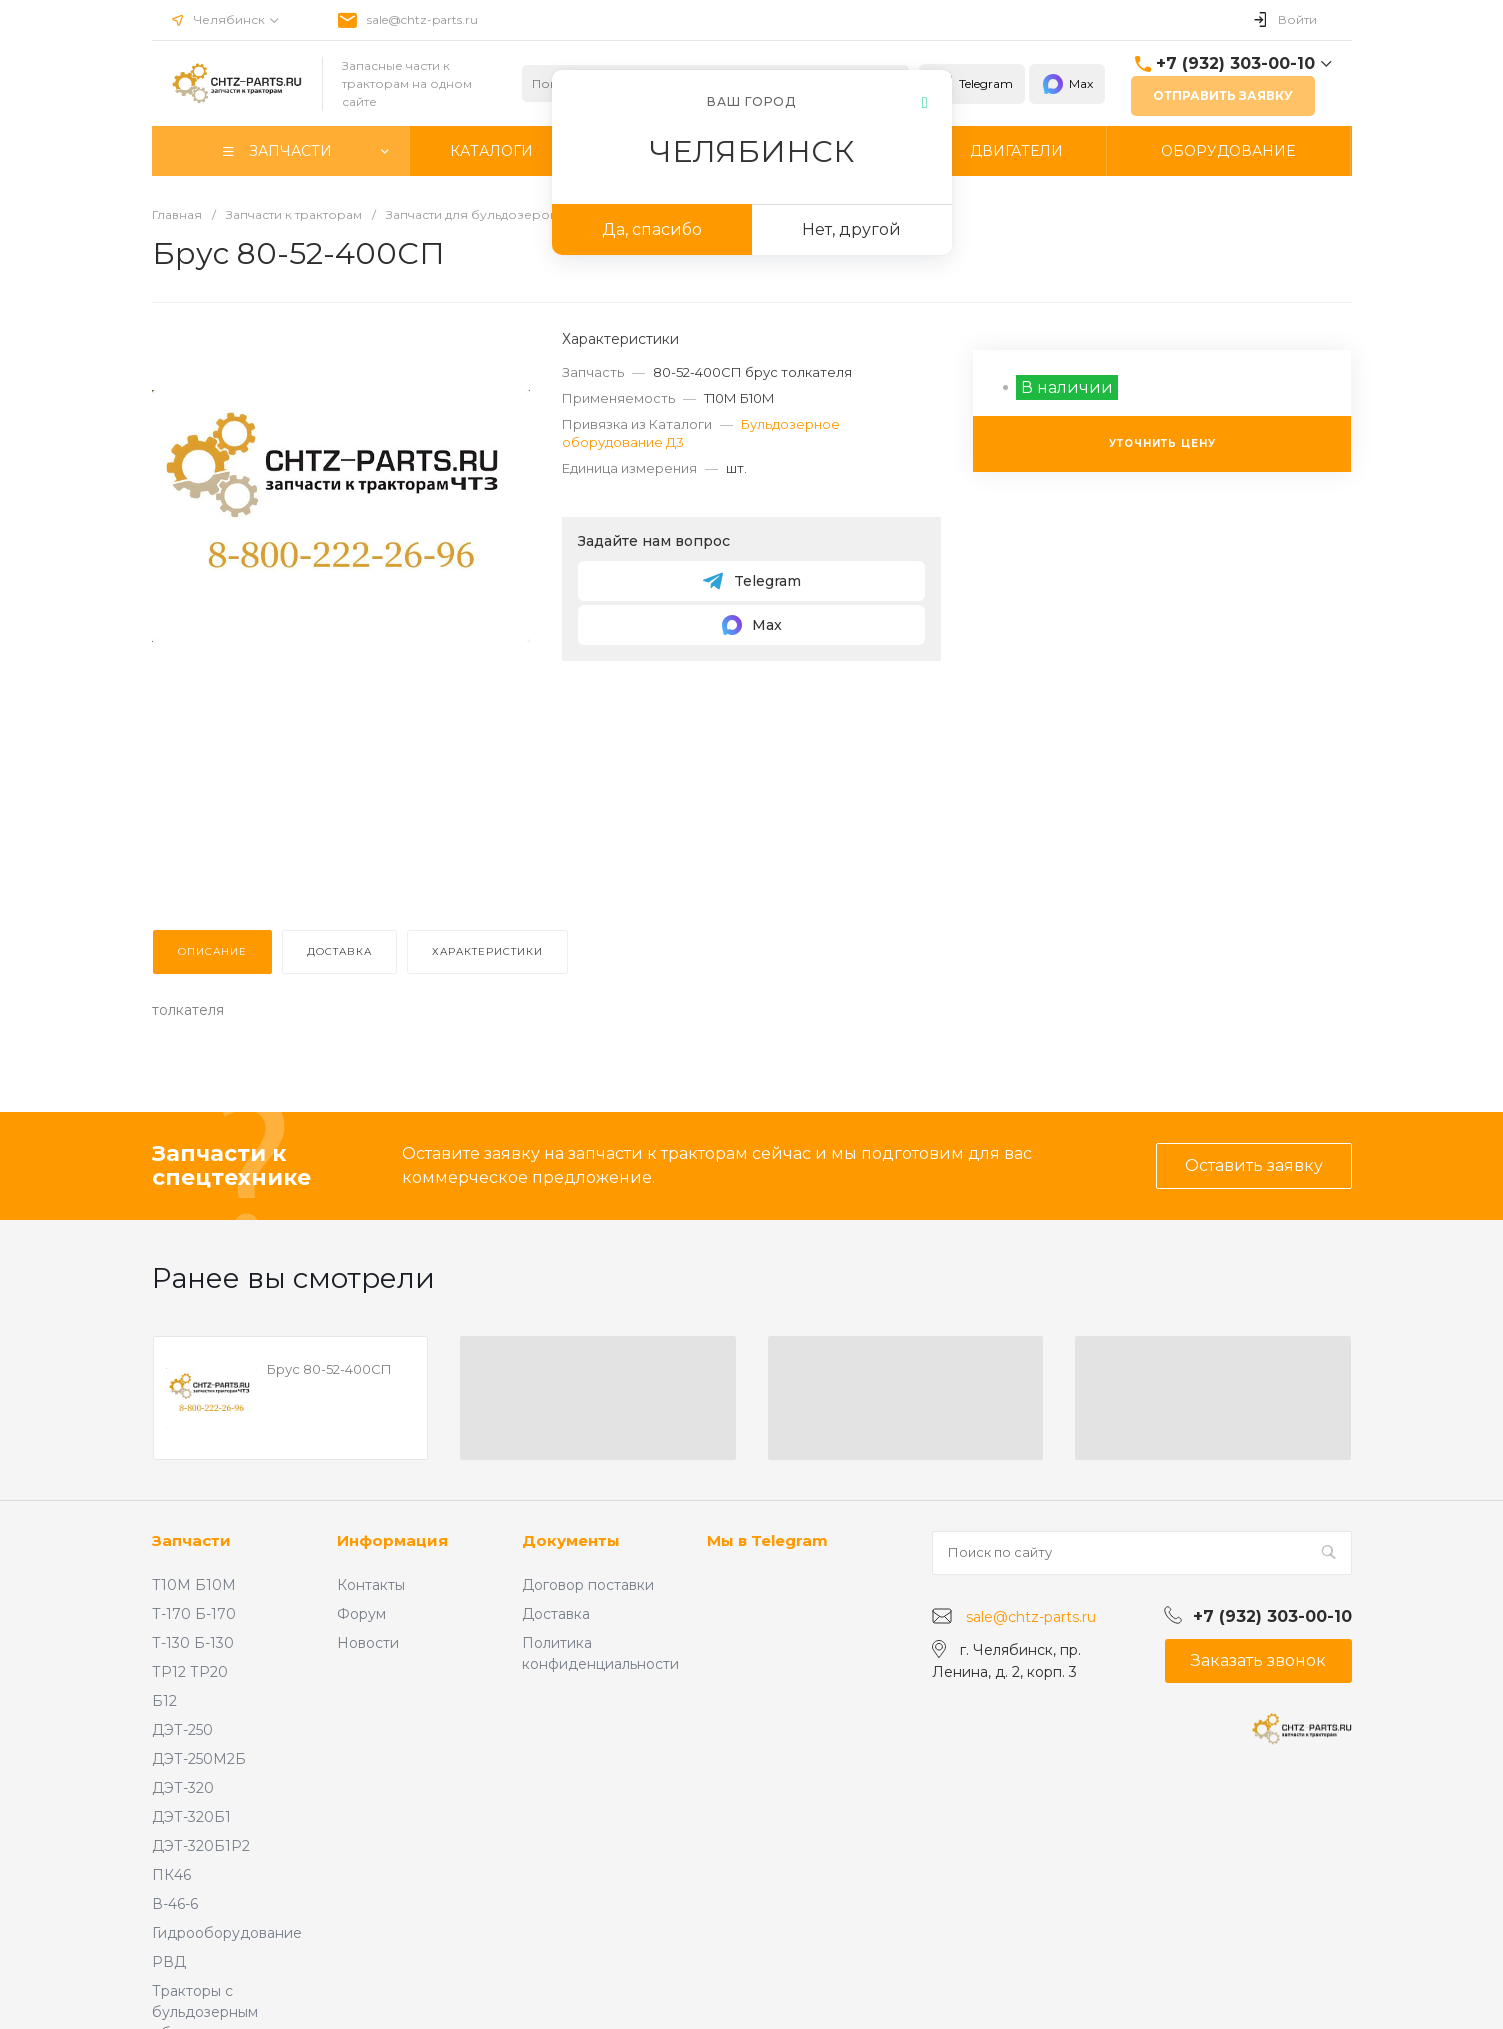 The height and width of the screenshot is (2029, 1503). What do you see at coordinates (368, 1643) in the screenshot?
I see `Новости` at bounding box center [368, 1643].